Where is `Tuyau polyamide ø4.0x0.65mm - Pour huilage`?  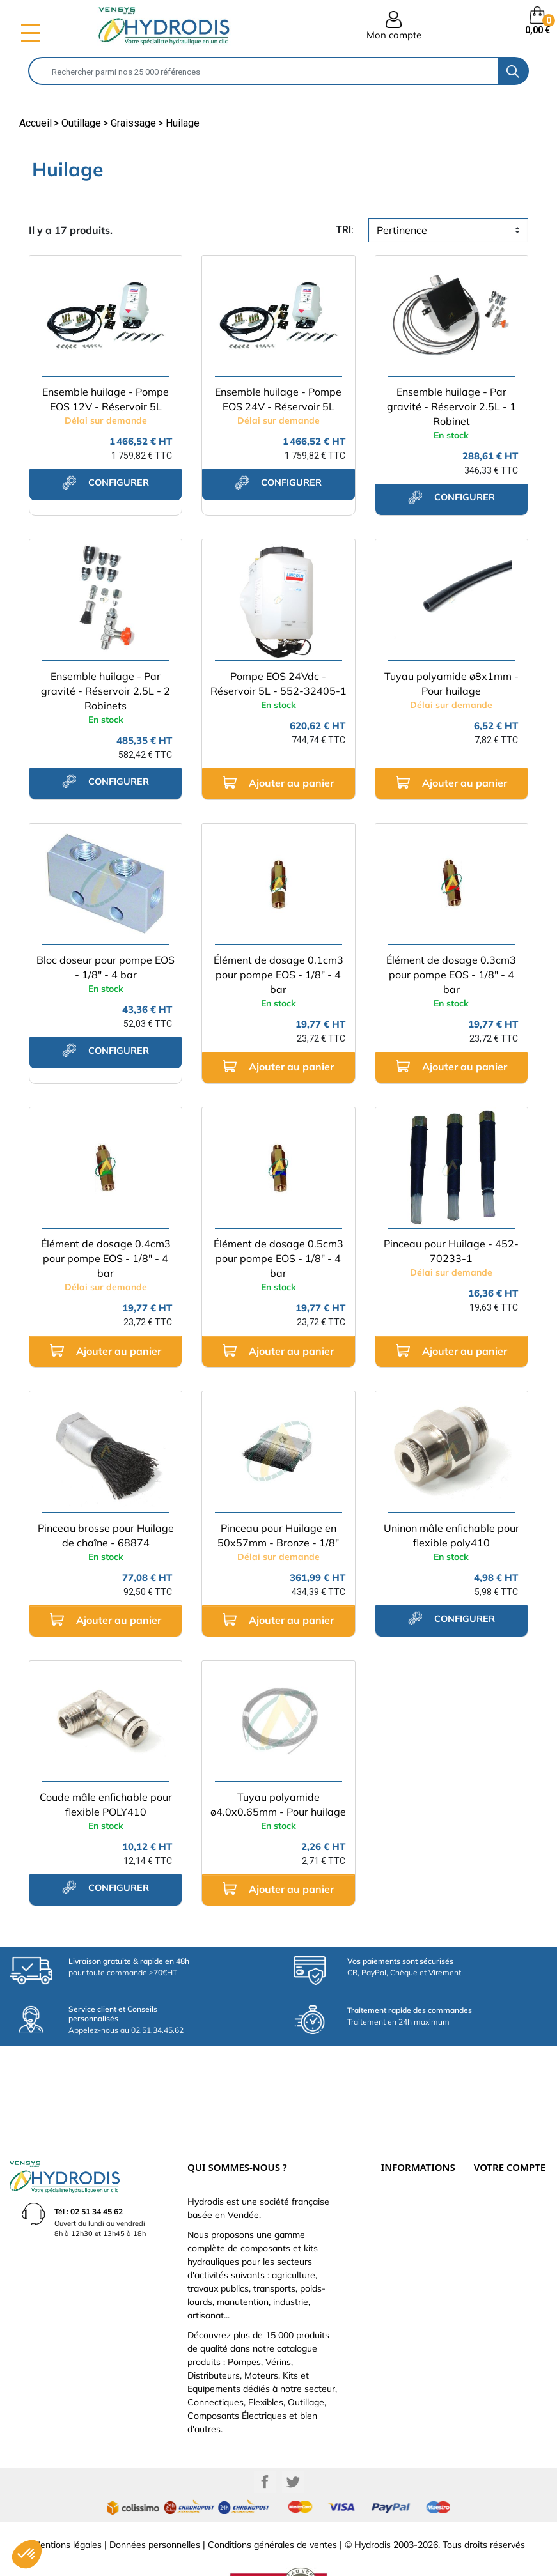
Tuyau polyamide ø4.0x0.65mm - Pour huilage is located at coordinates (278, 1804).